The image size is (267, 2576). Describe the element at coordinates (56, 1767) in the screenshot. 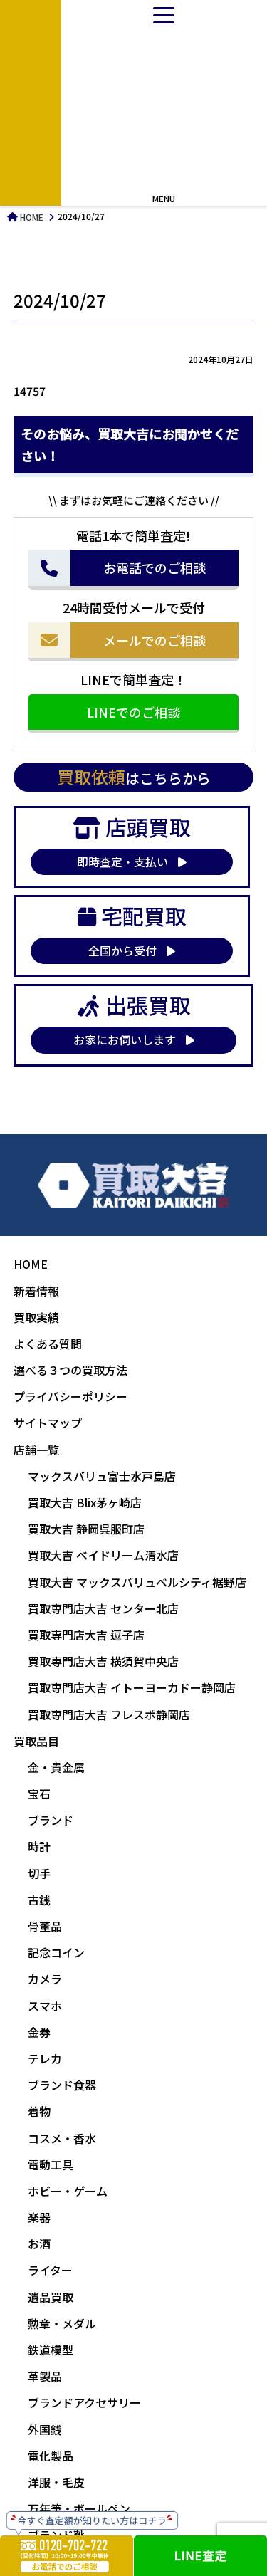

I see `金・貴金属` at that location.